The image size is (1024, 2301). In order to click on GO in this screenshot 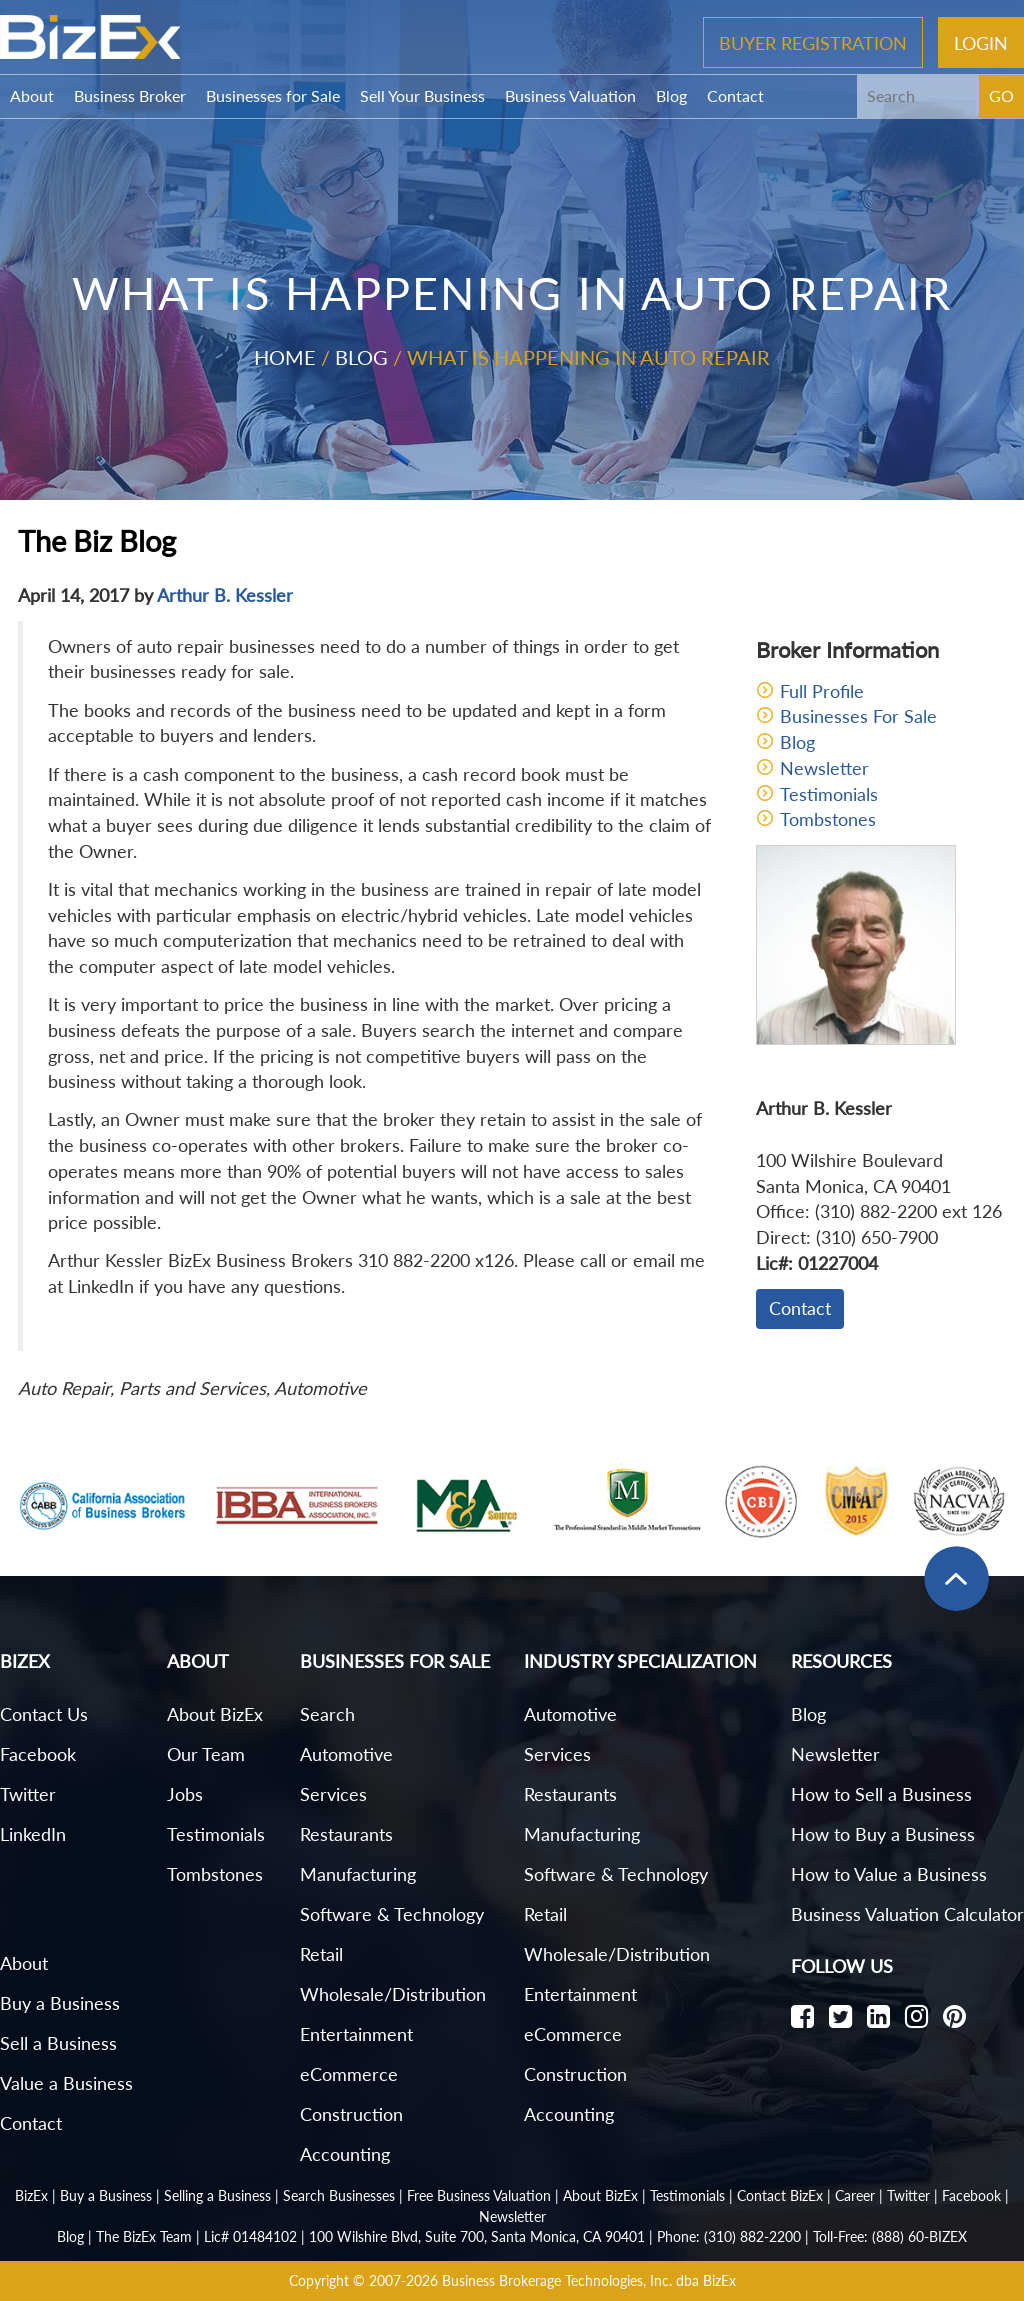, I will do `click(1001, 95)`.